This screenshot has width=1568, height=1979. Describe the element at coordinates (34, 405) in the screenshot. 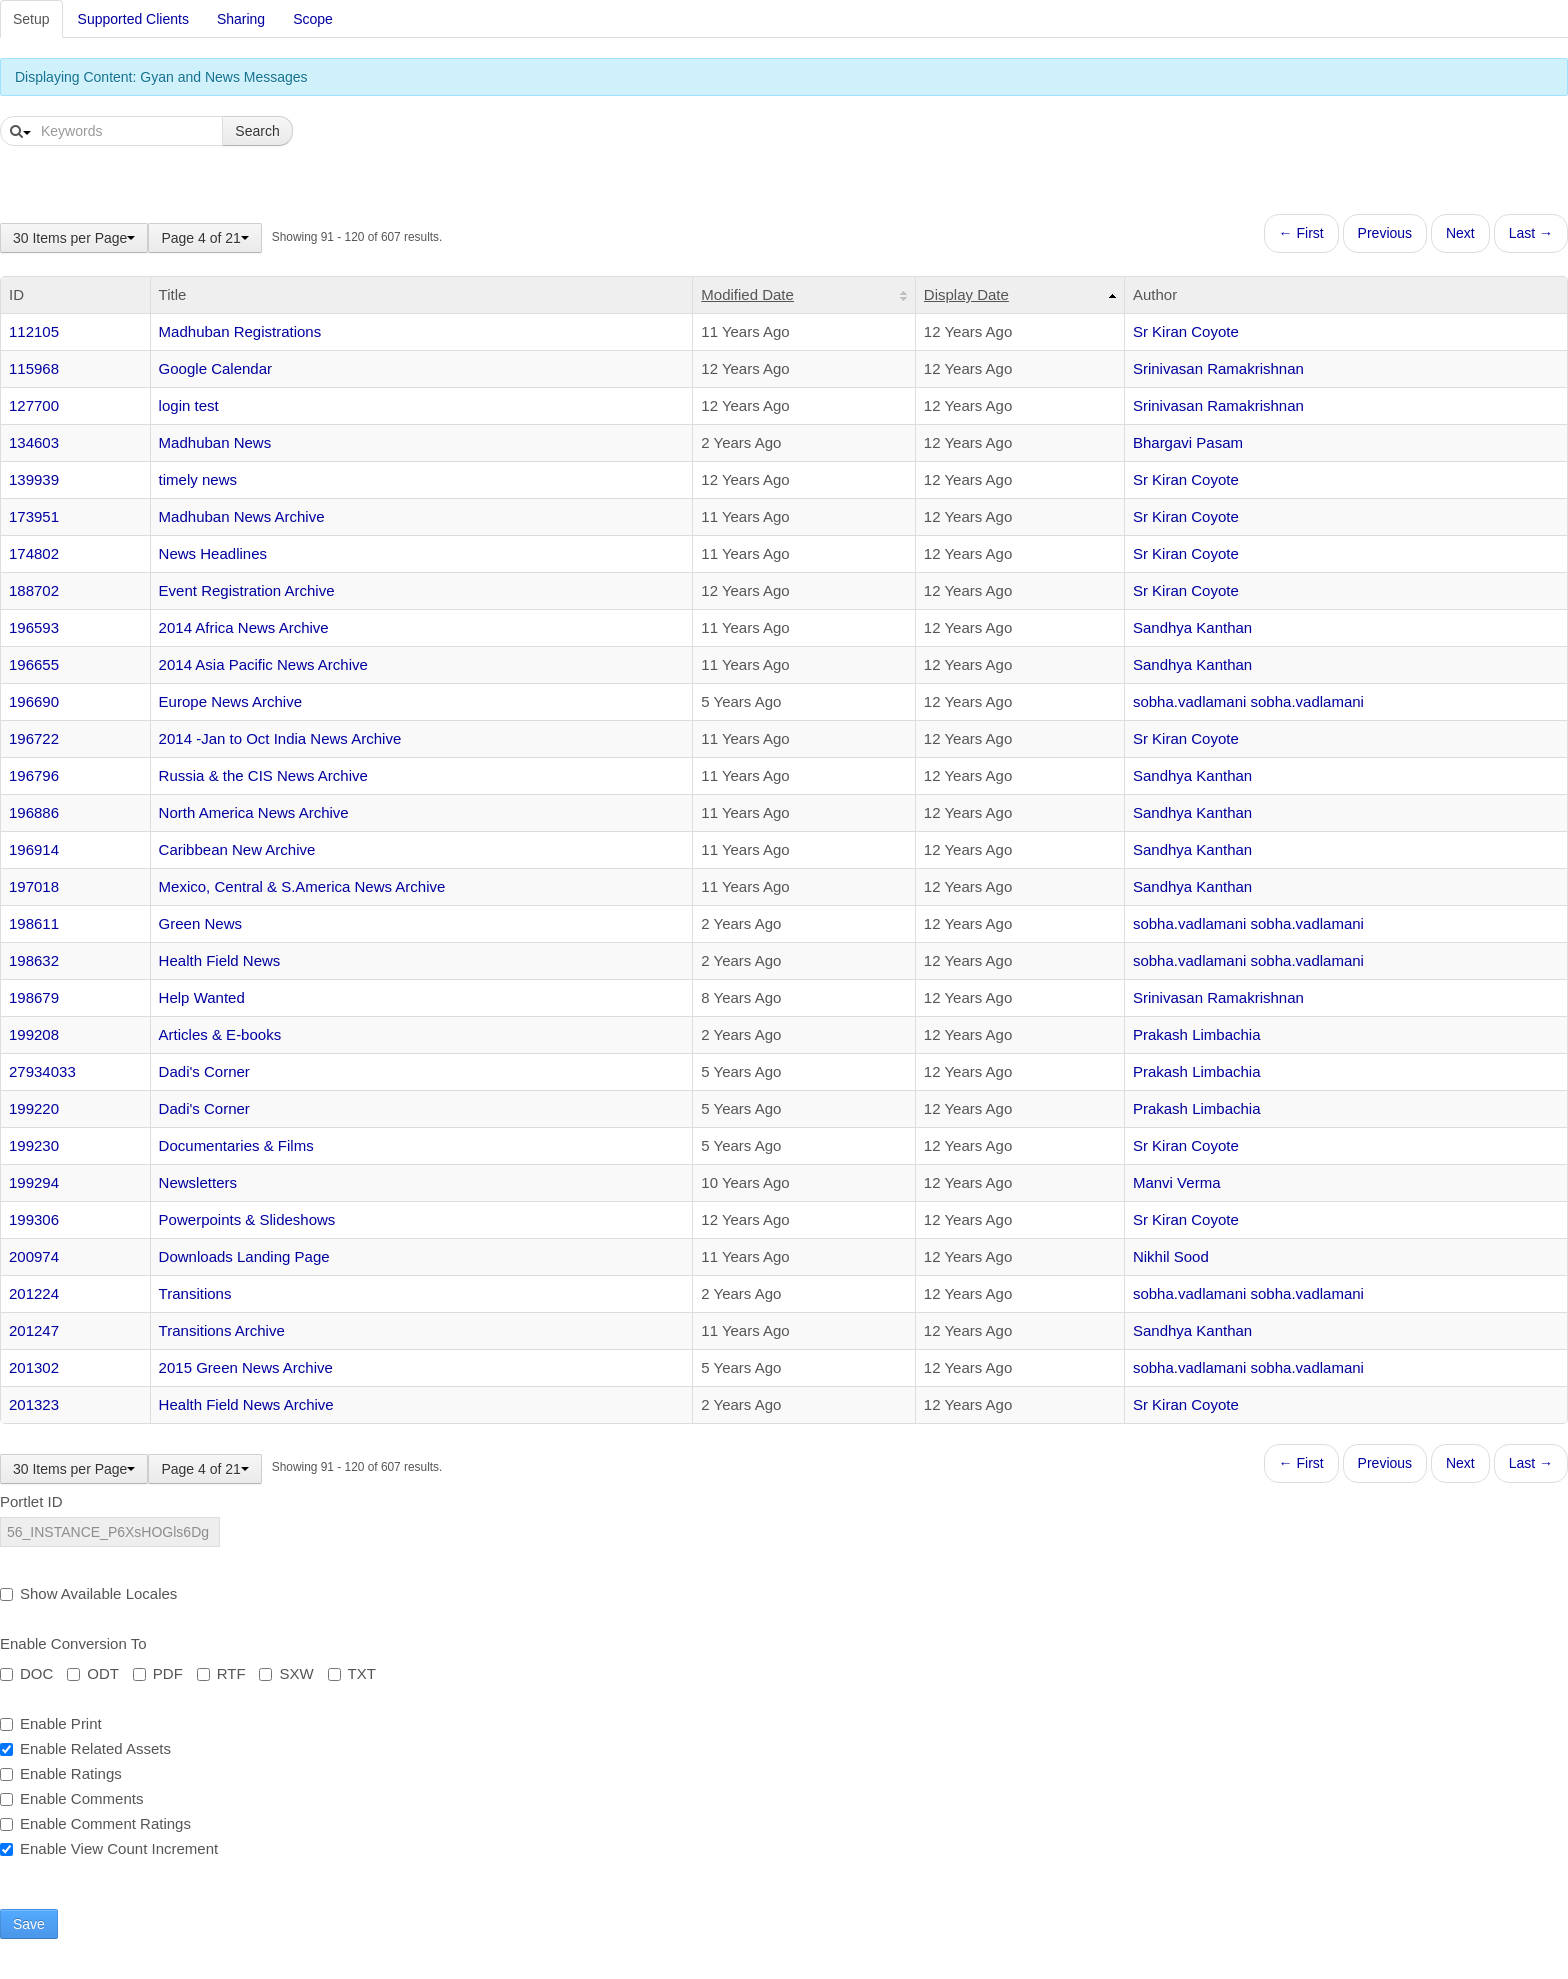

I see `127700` at that location.